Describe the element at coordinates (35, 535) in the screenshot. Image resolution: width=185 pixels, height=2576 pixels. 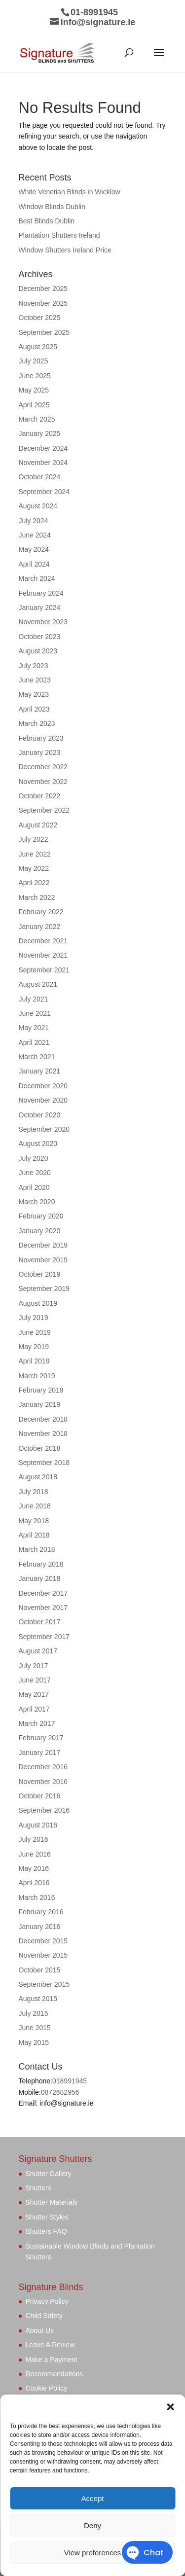
I see `June 2024` at that location.